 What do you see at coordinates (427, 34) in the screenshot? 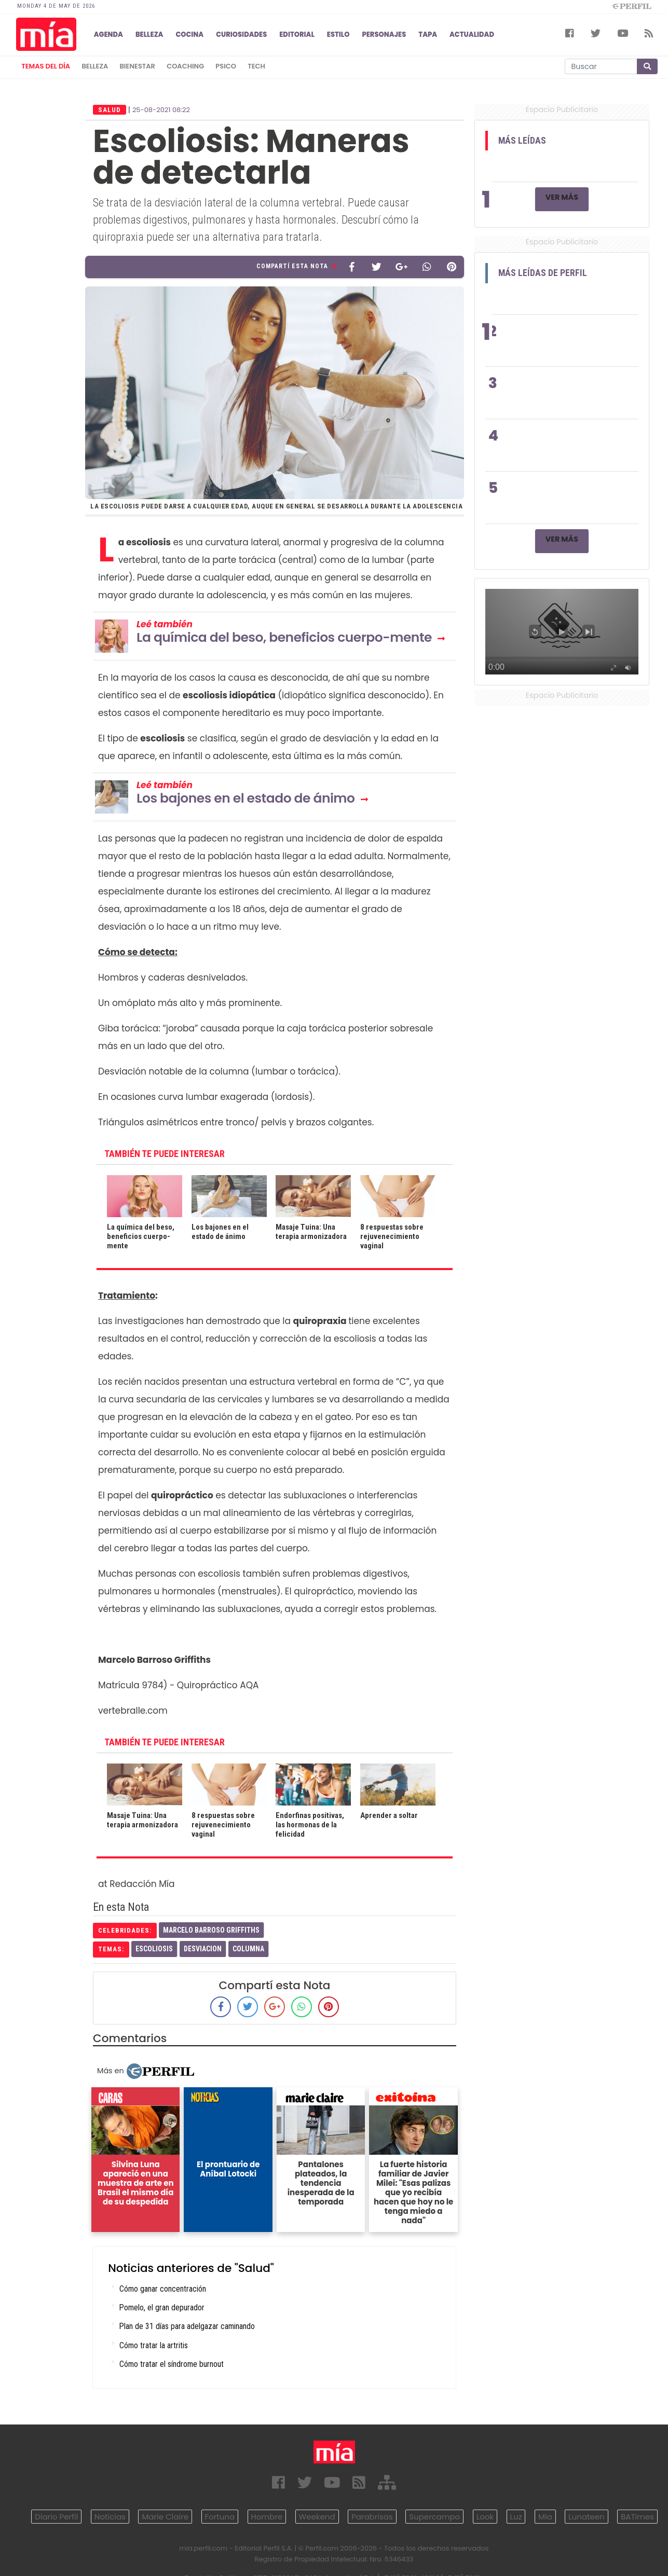
I see `TAPA` at bounding box center [427, 34].